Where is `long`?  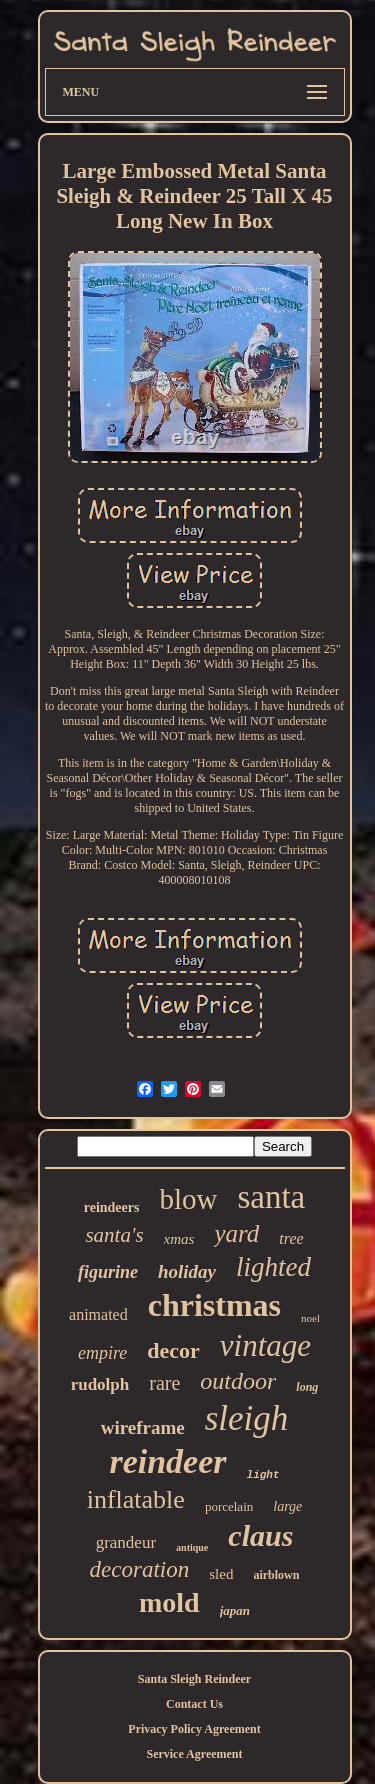 long is located at coordinates (307, 1387).